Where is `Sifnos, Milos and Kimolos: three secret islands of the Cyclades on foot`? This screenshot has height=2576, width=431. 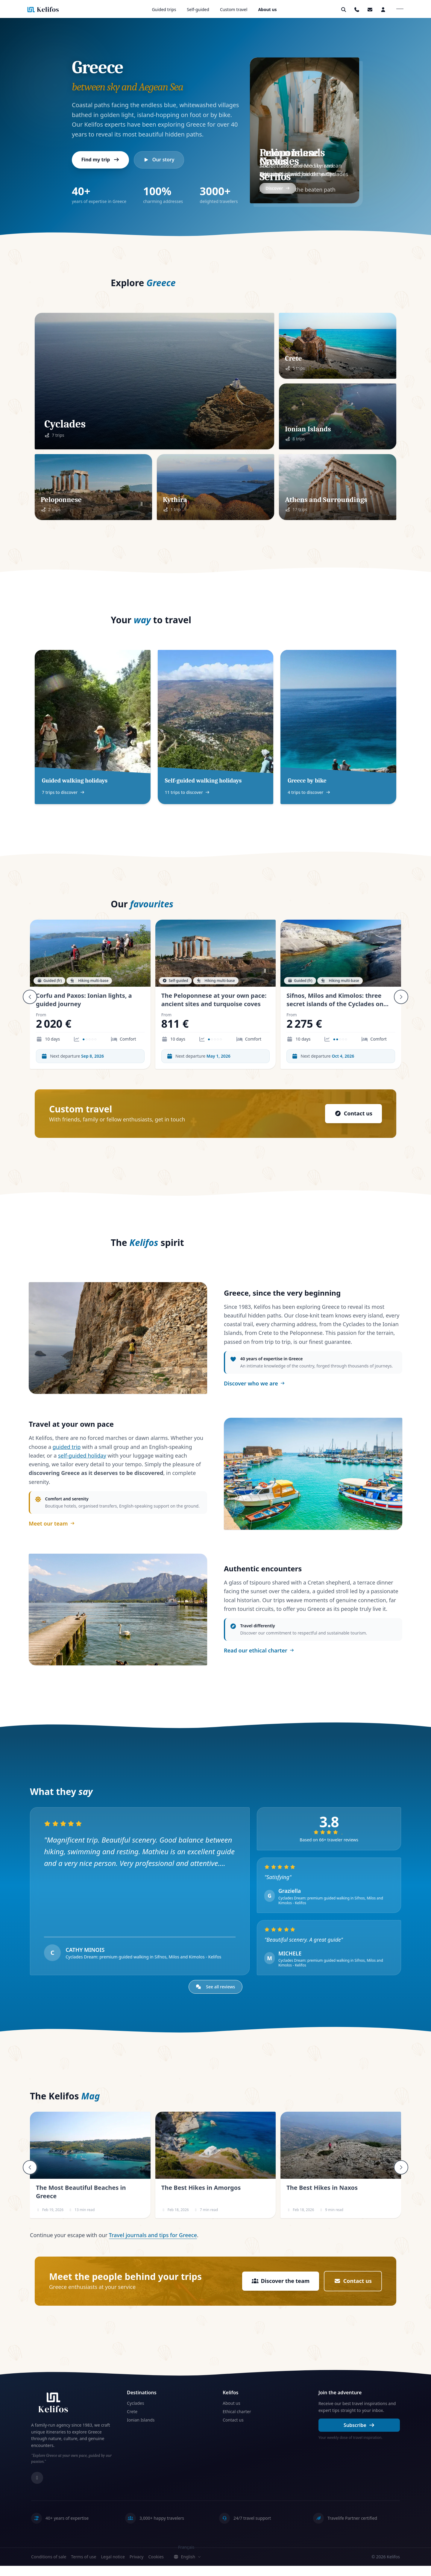 Sifnos, Milos and Kimolos: three secret islands of the Cyclades on foot is located at coordinates (334, 1004).